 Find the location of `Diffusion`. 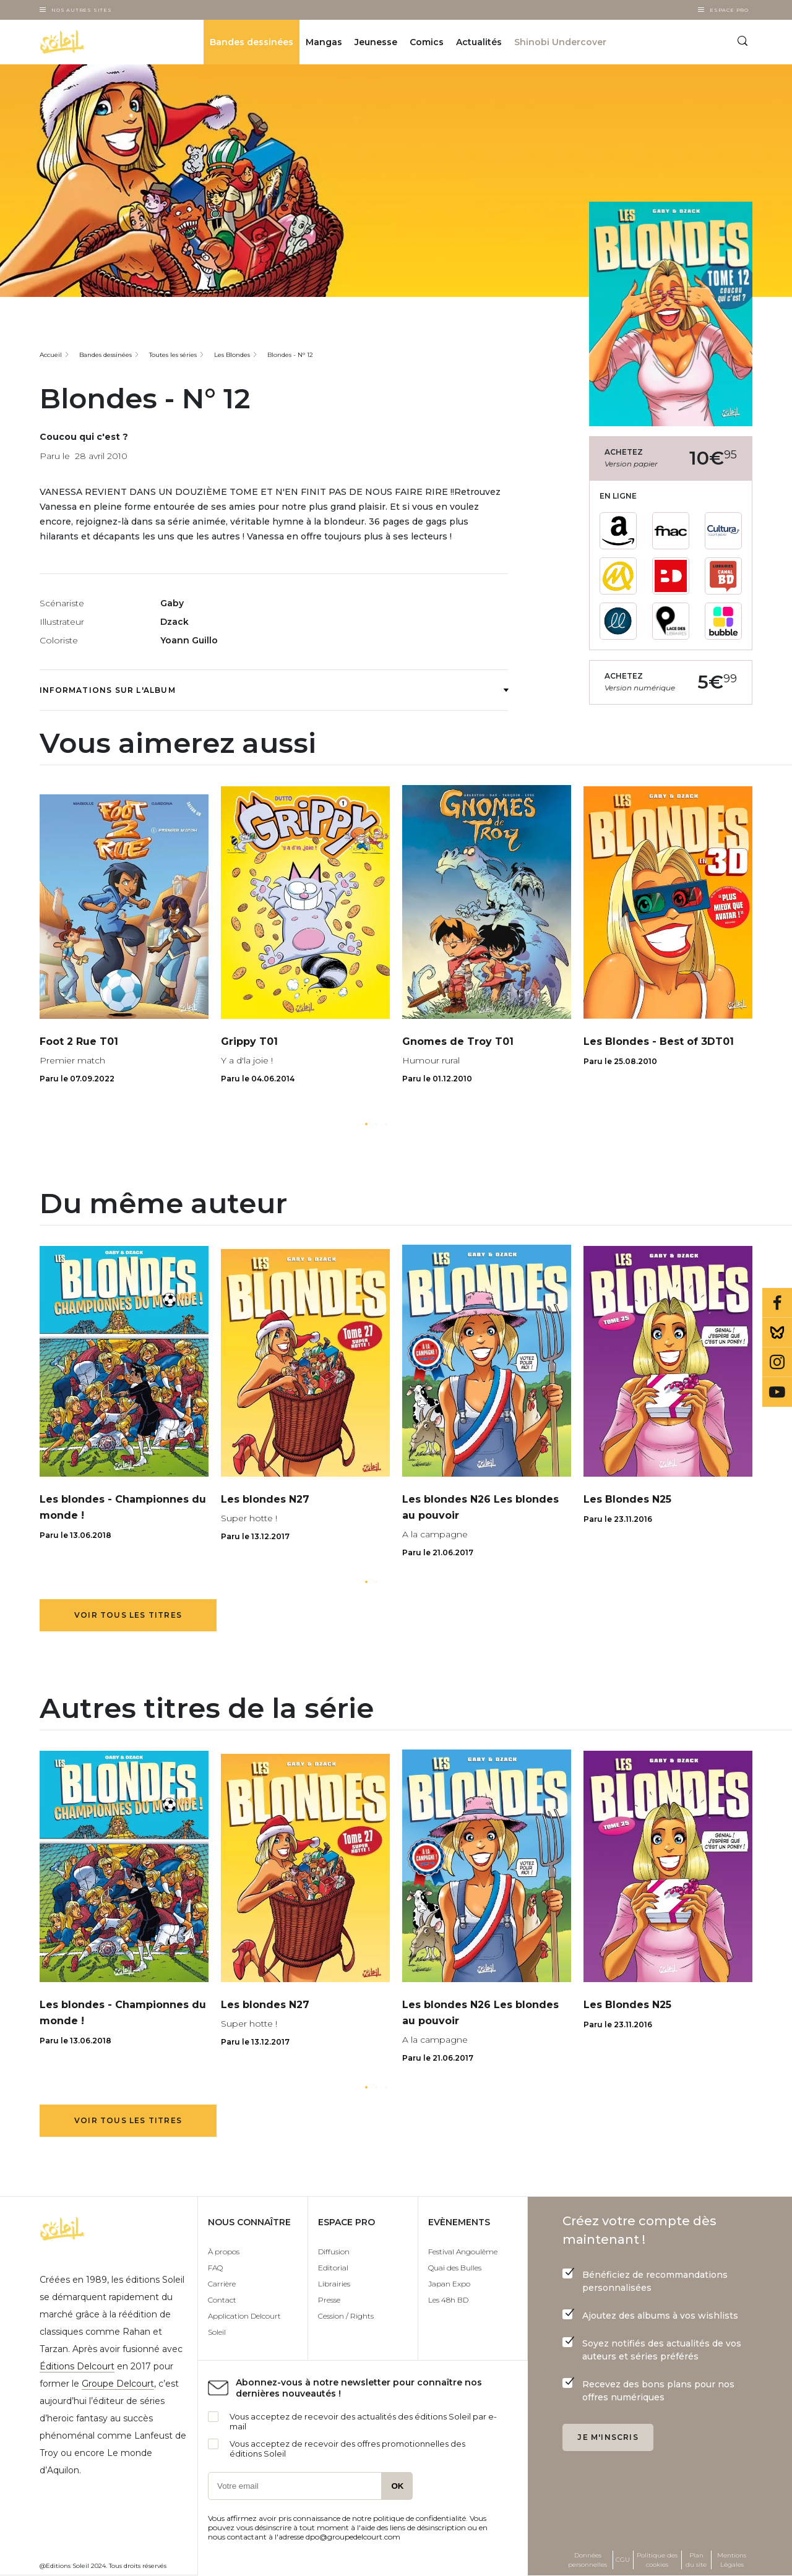

Diffusion is located at coordinates (334, 2251).